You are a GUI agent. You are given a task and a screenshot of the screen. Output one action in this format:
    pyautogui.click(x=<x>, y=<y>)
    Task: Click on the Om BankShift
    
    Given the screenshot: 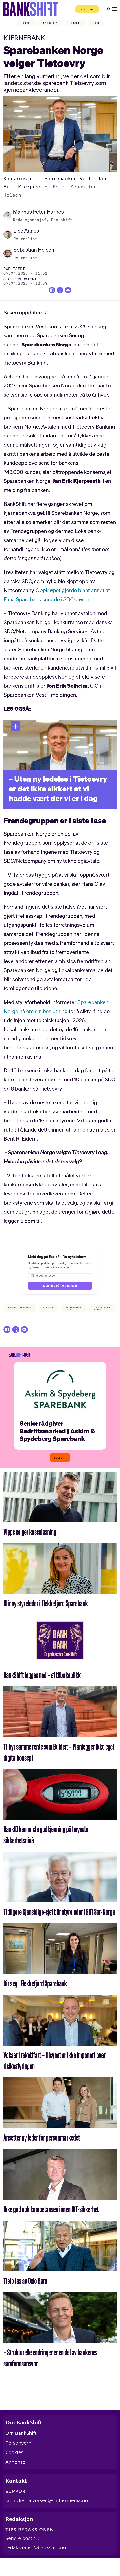 What is the action you would take?
    pyautogui.click(x=21, y=2447)
    